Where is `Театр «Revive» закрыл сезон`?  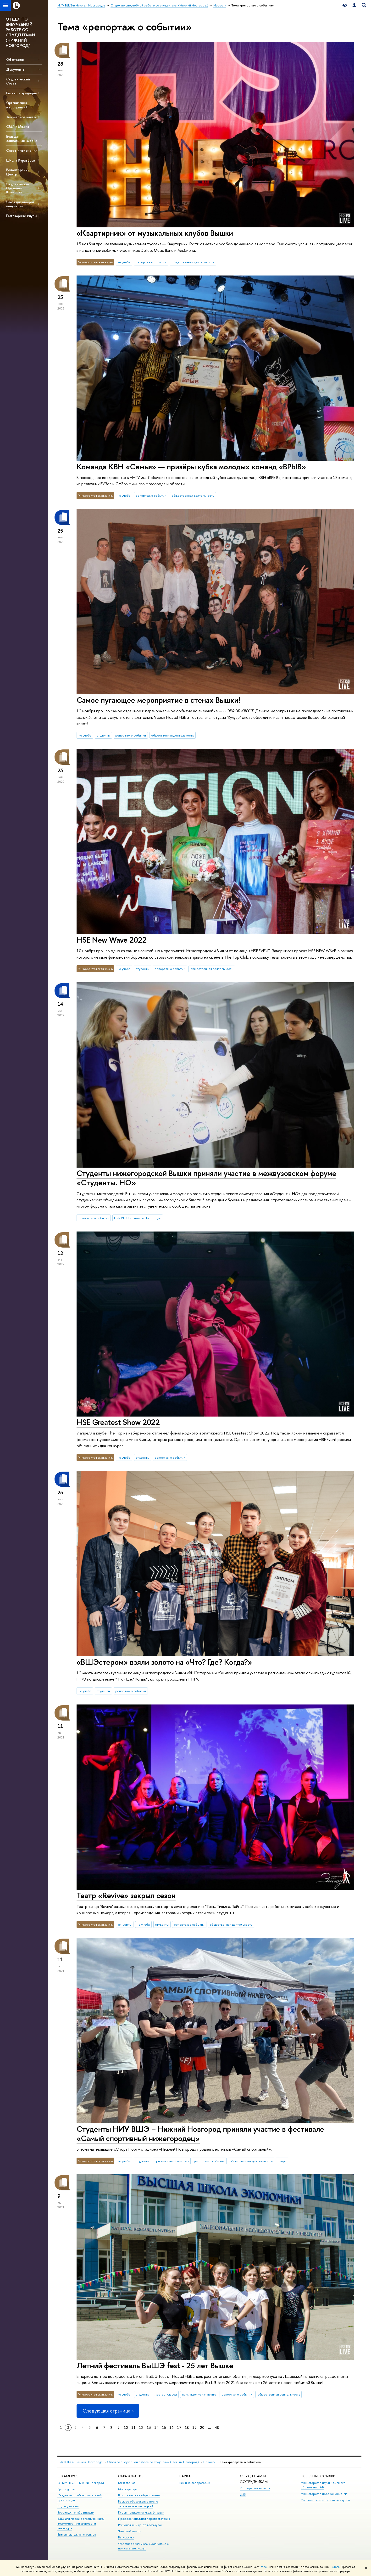
Театр «Revive» закрыл сезон is located at coordinates (126, 1895).